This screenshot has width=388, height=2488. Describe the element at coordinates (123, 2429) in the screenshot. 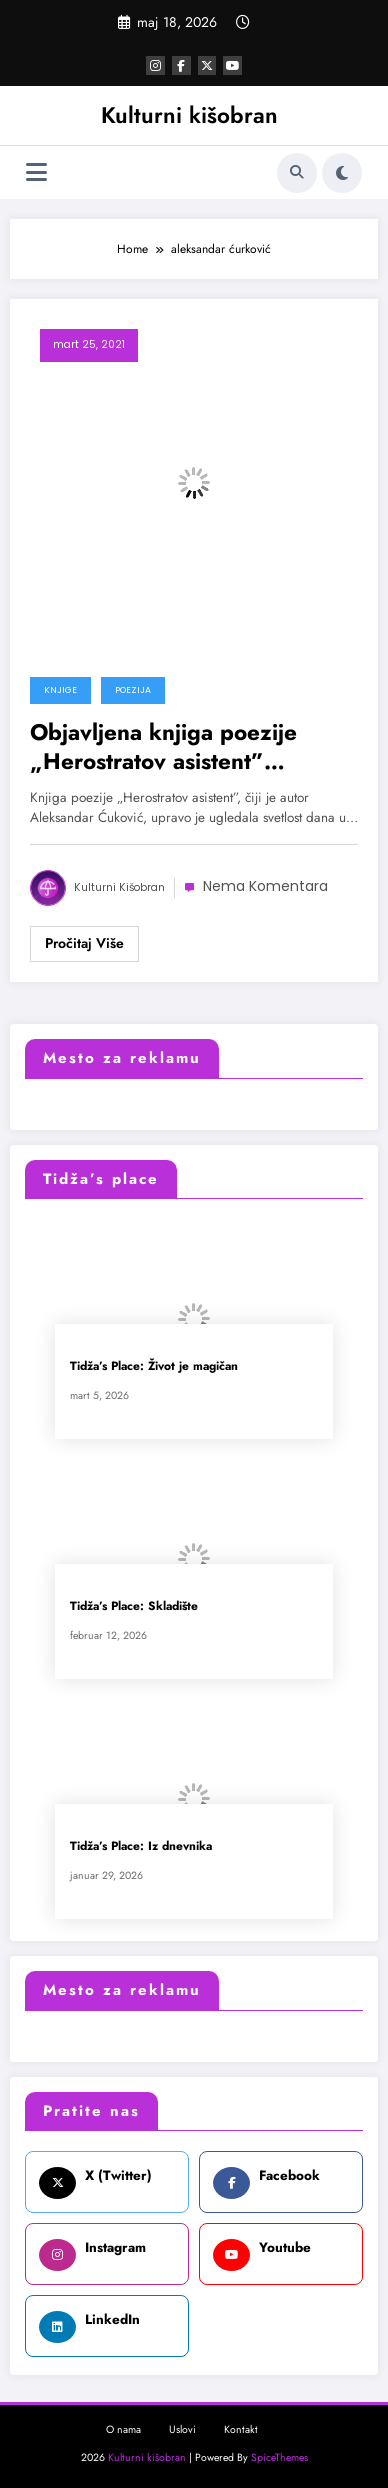

I see `O nama` at that location.